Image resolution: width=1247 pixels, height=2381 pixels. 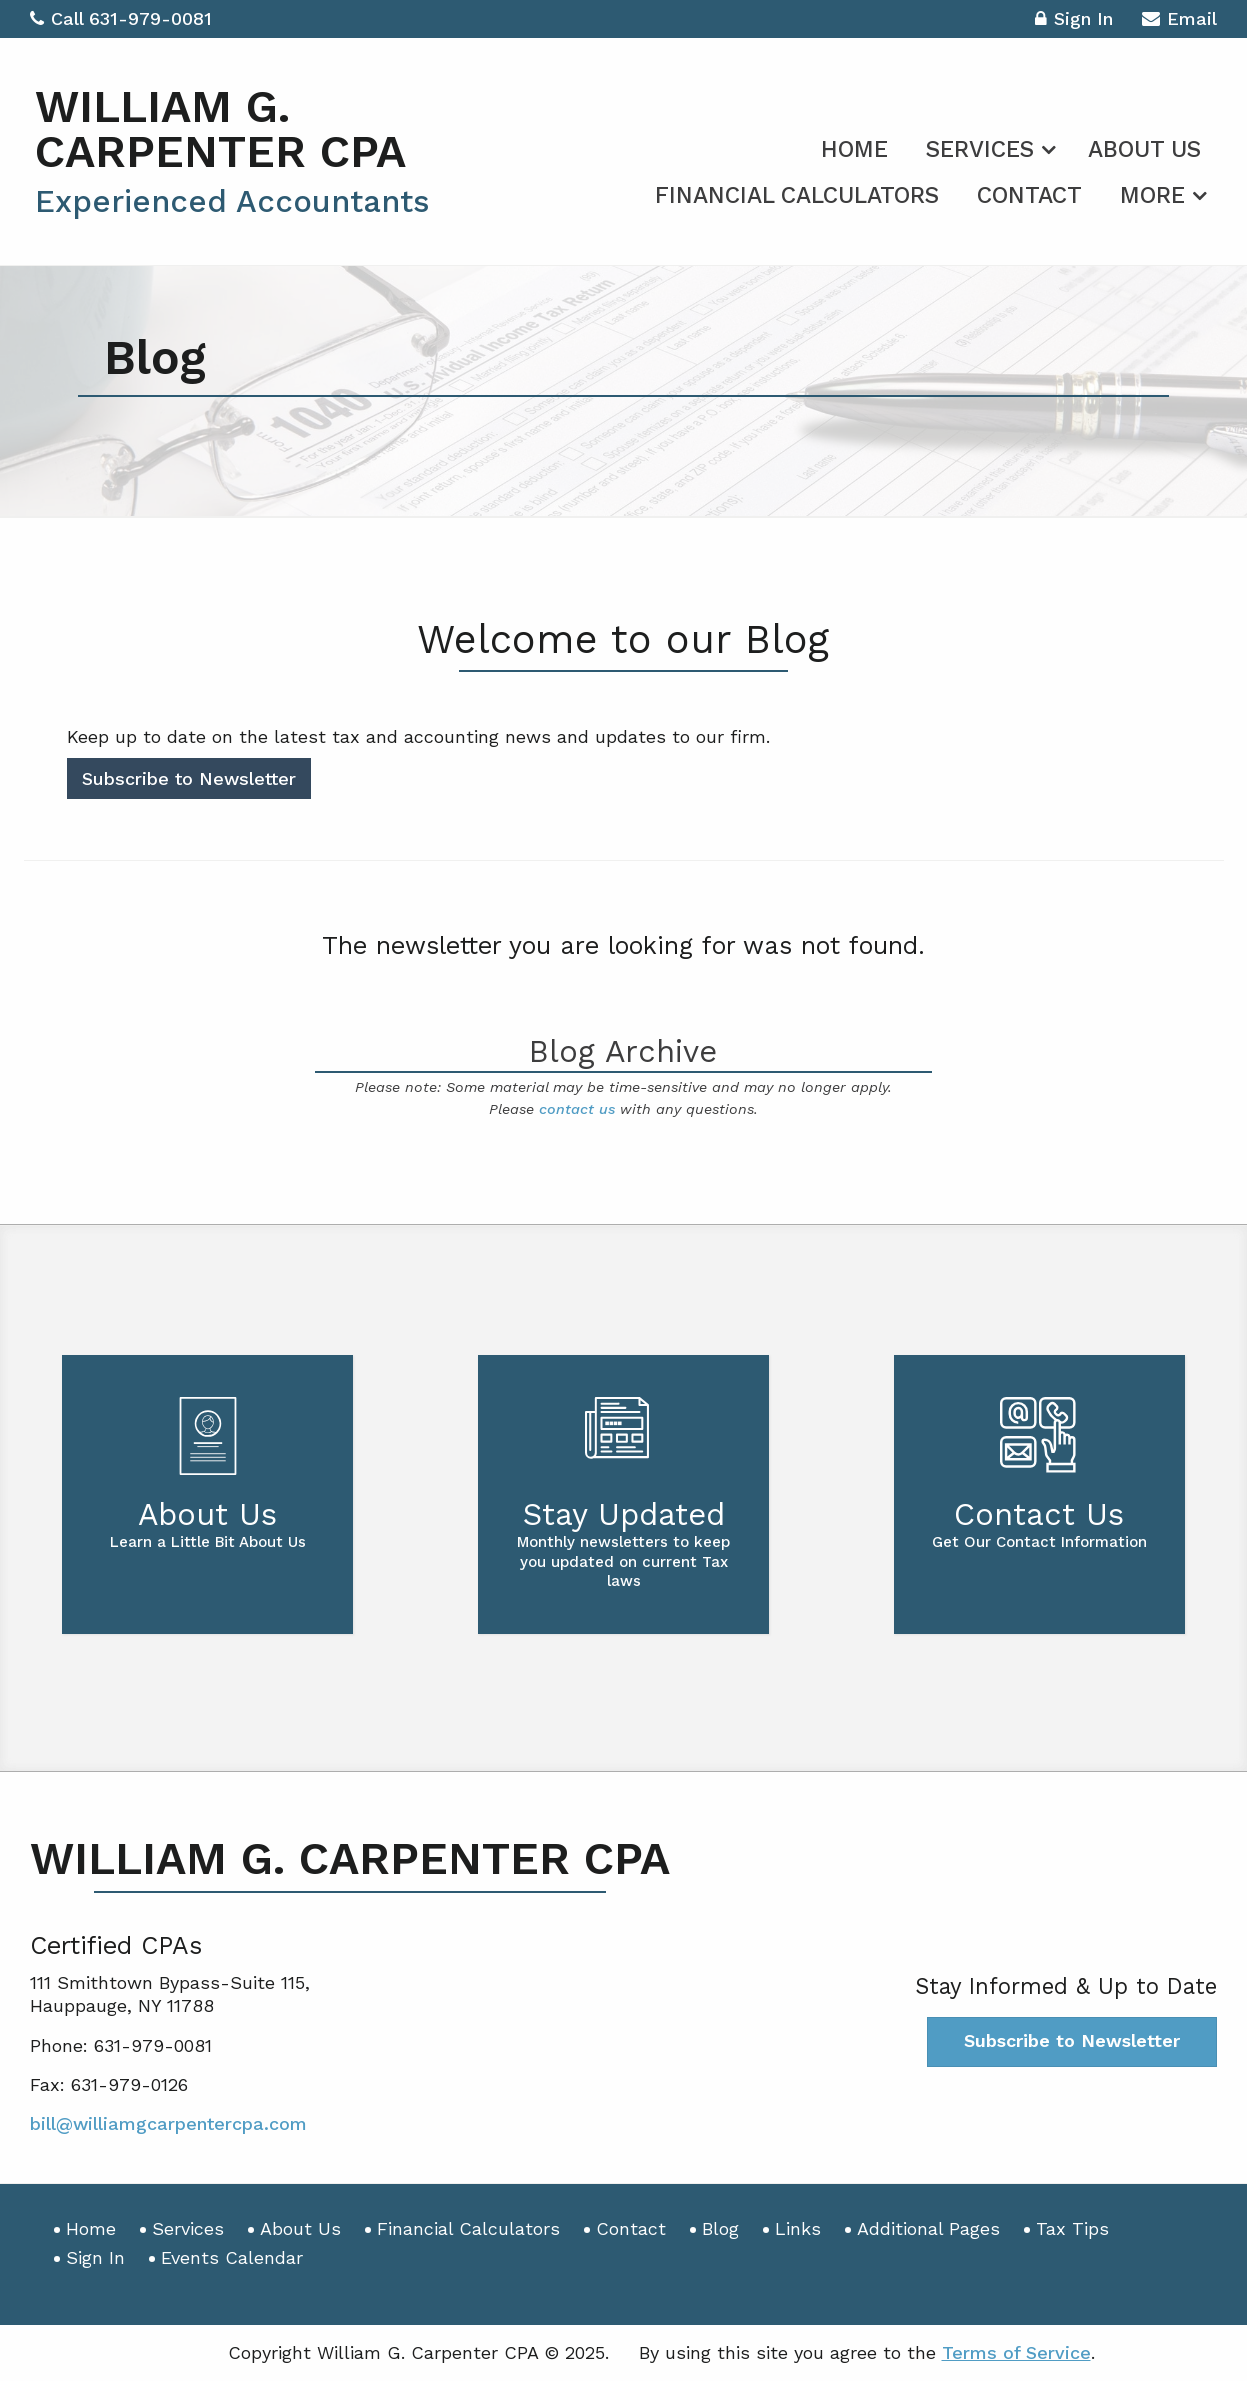 What do you see at coordinates (189, 778) in the screenshot?
I see `Subscribe to Newsletter` at bounding box center [189, 778].